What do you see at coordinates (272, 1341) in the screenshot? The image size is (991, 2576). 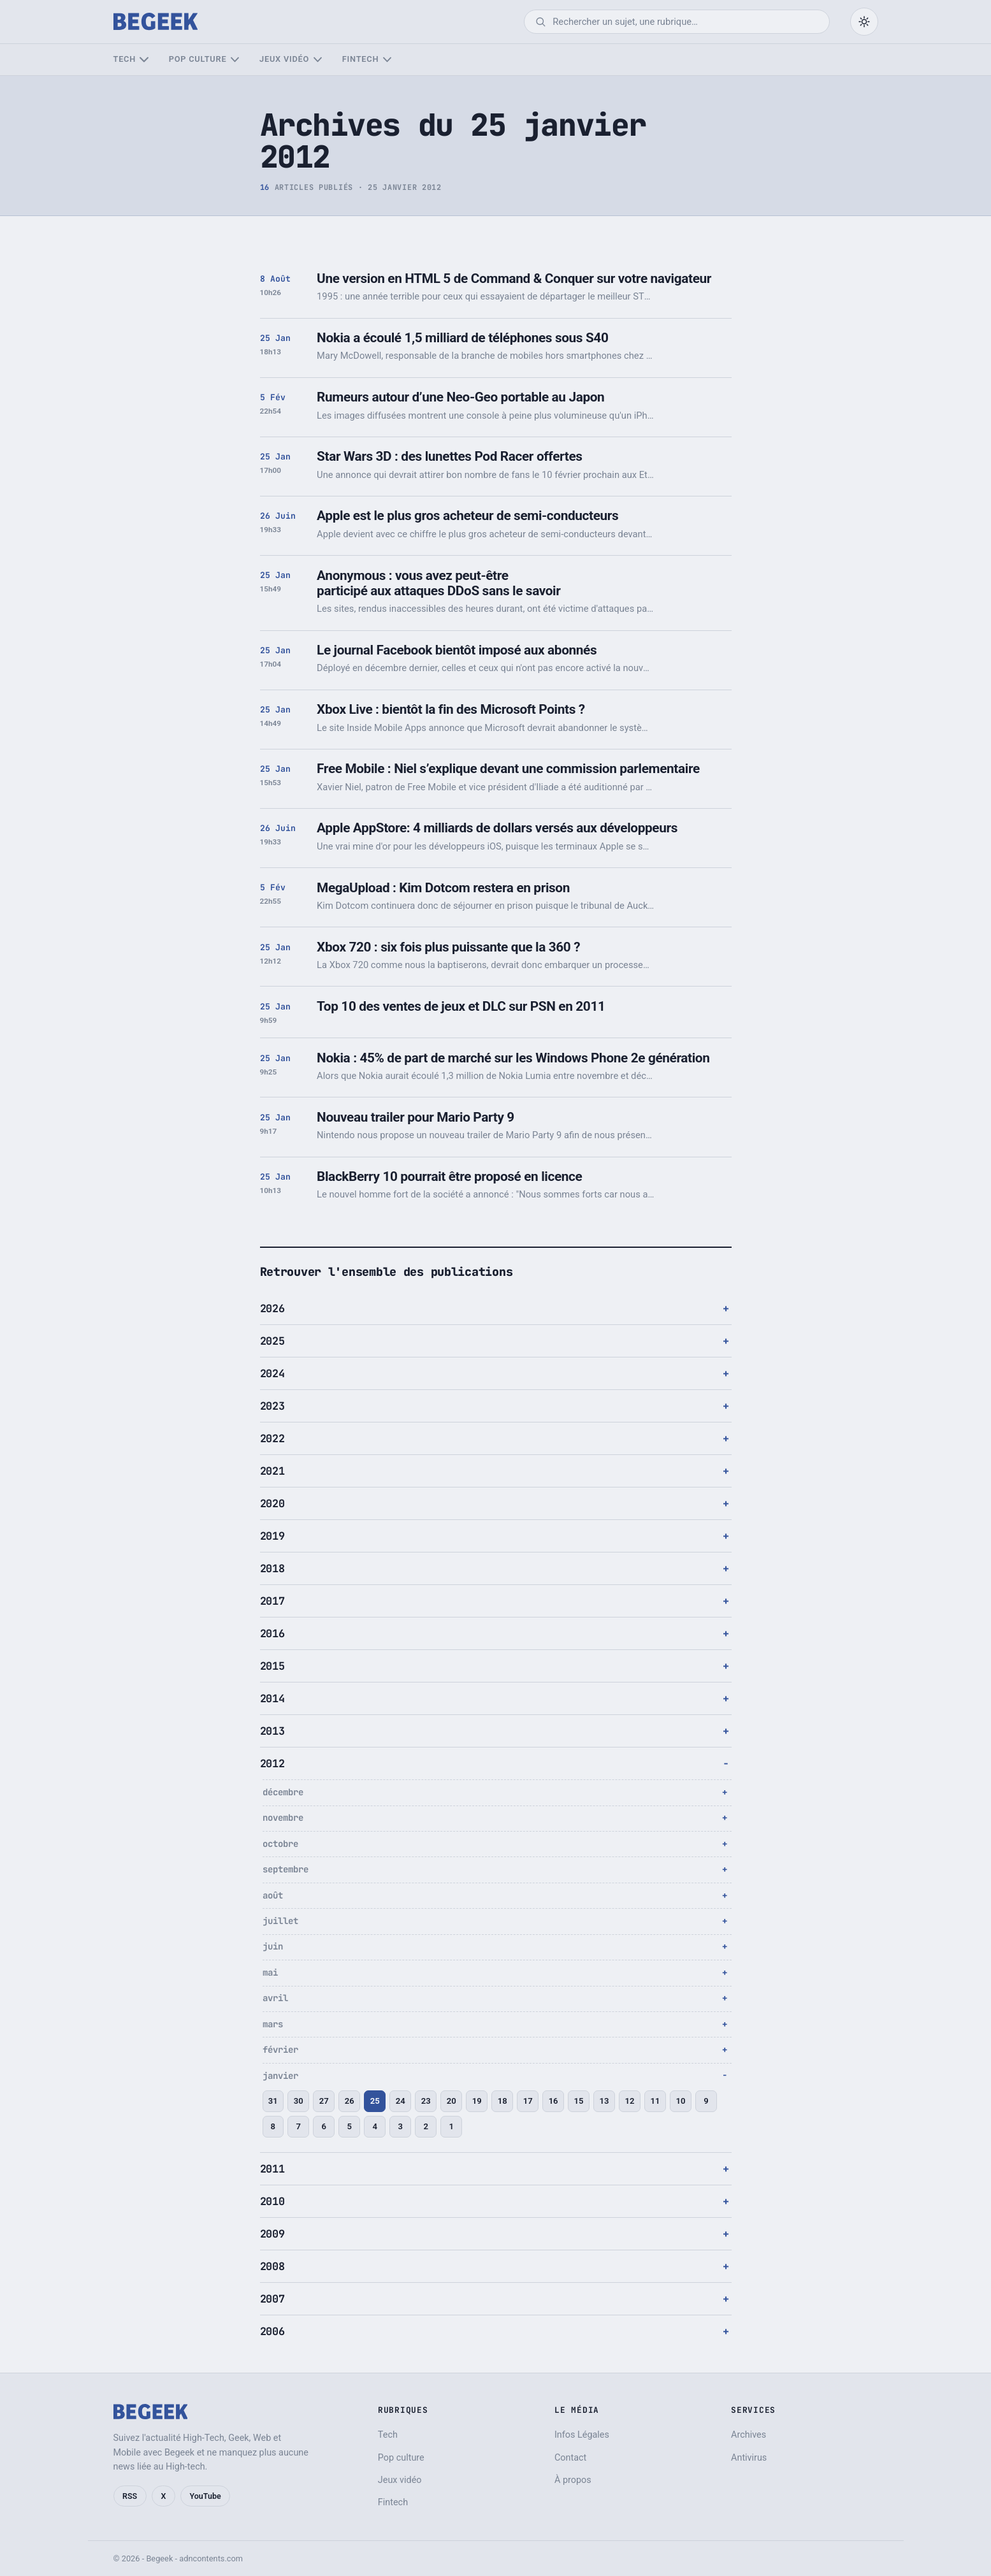 I see `2025` at bounding box center [272, 1341].